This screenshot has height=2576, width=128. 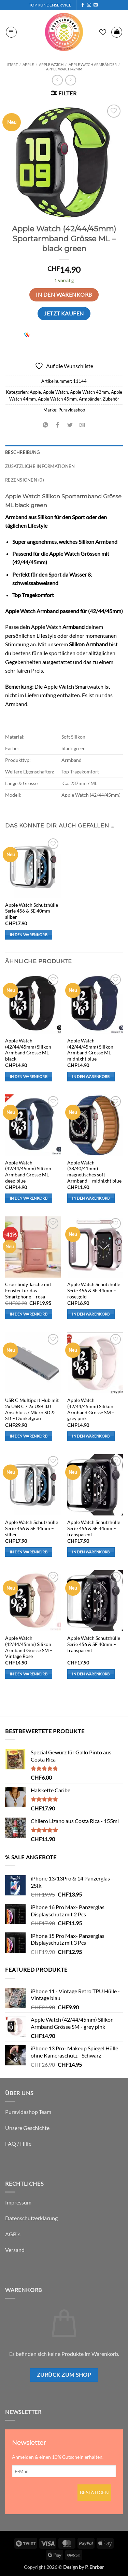 I want to click on [button], so click(x=11, y=32).